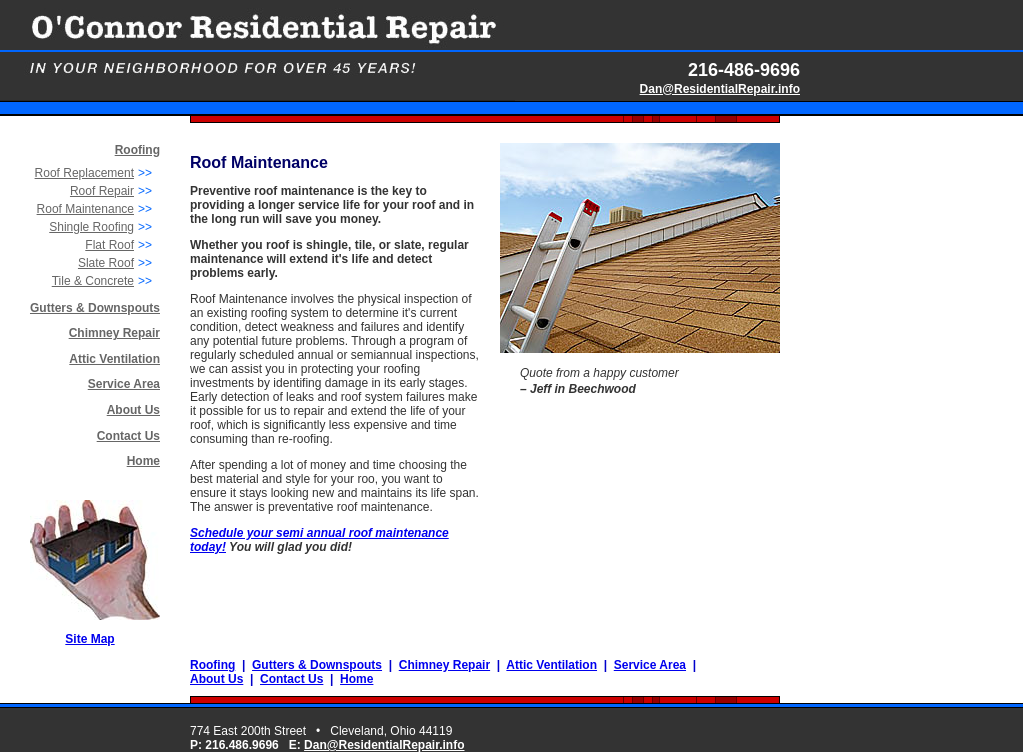 Image resolution: width=1023 pixels, height=752 pixels. Describe the element at coordinates (444, 665) in the screenshot. I see `Chimney Repair` at that location.